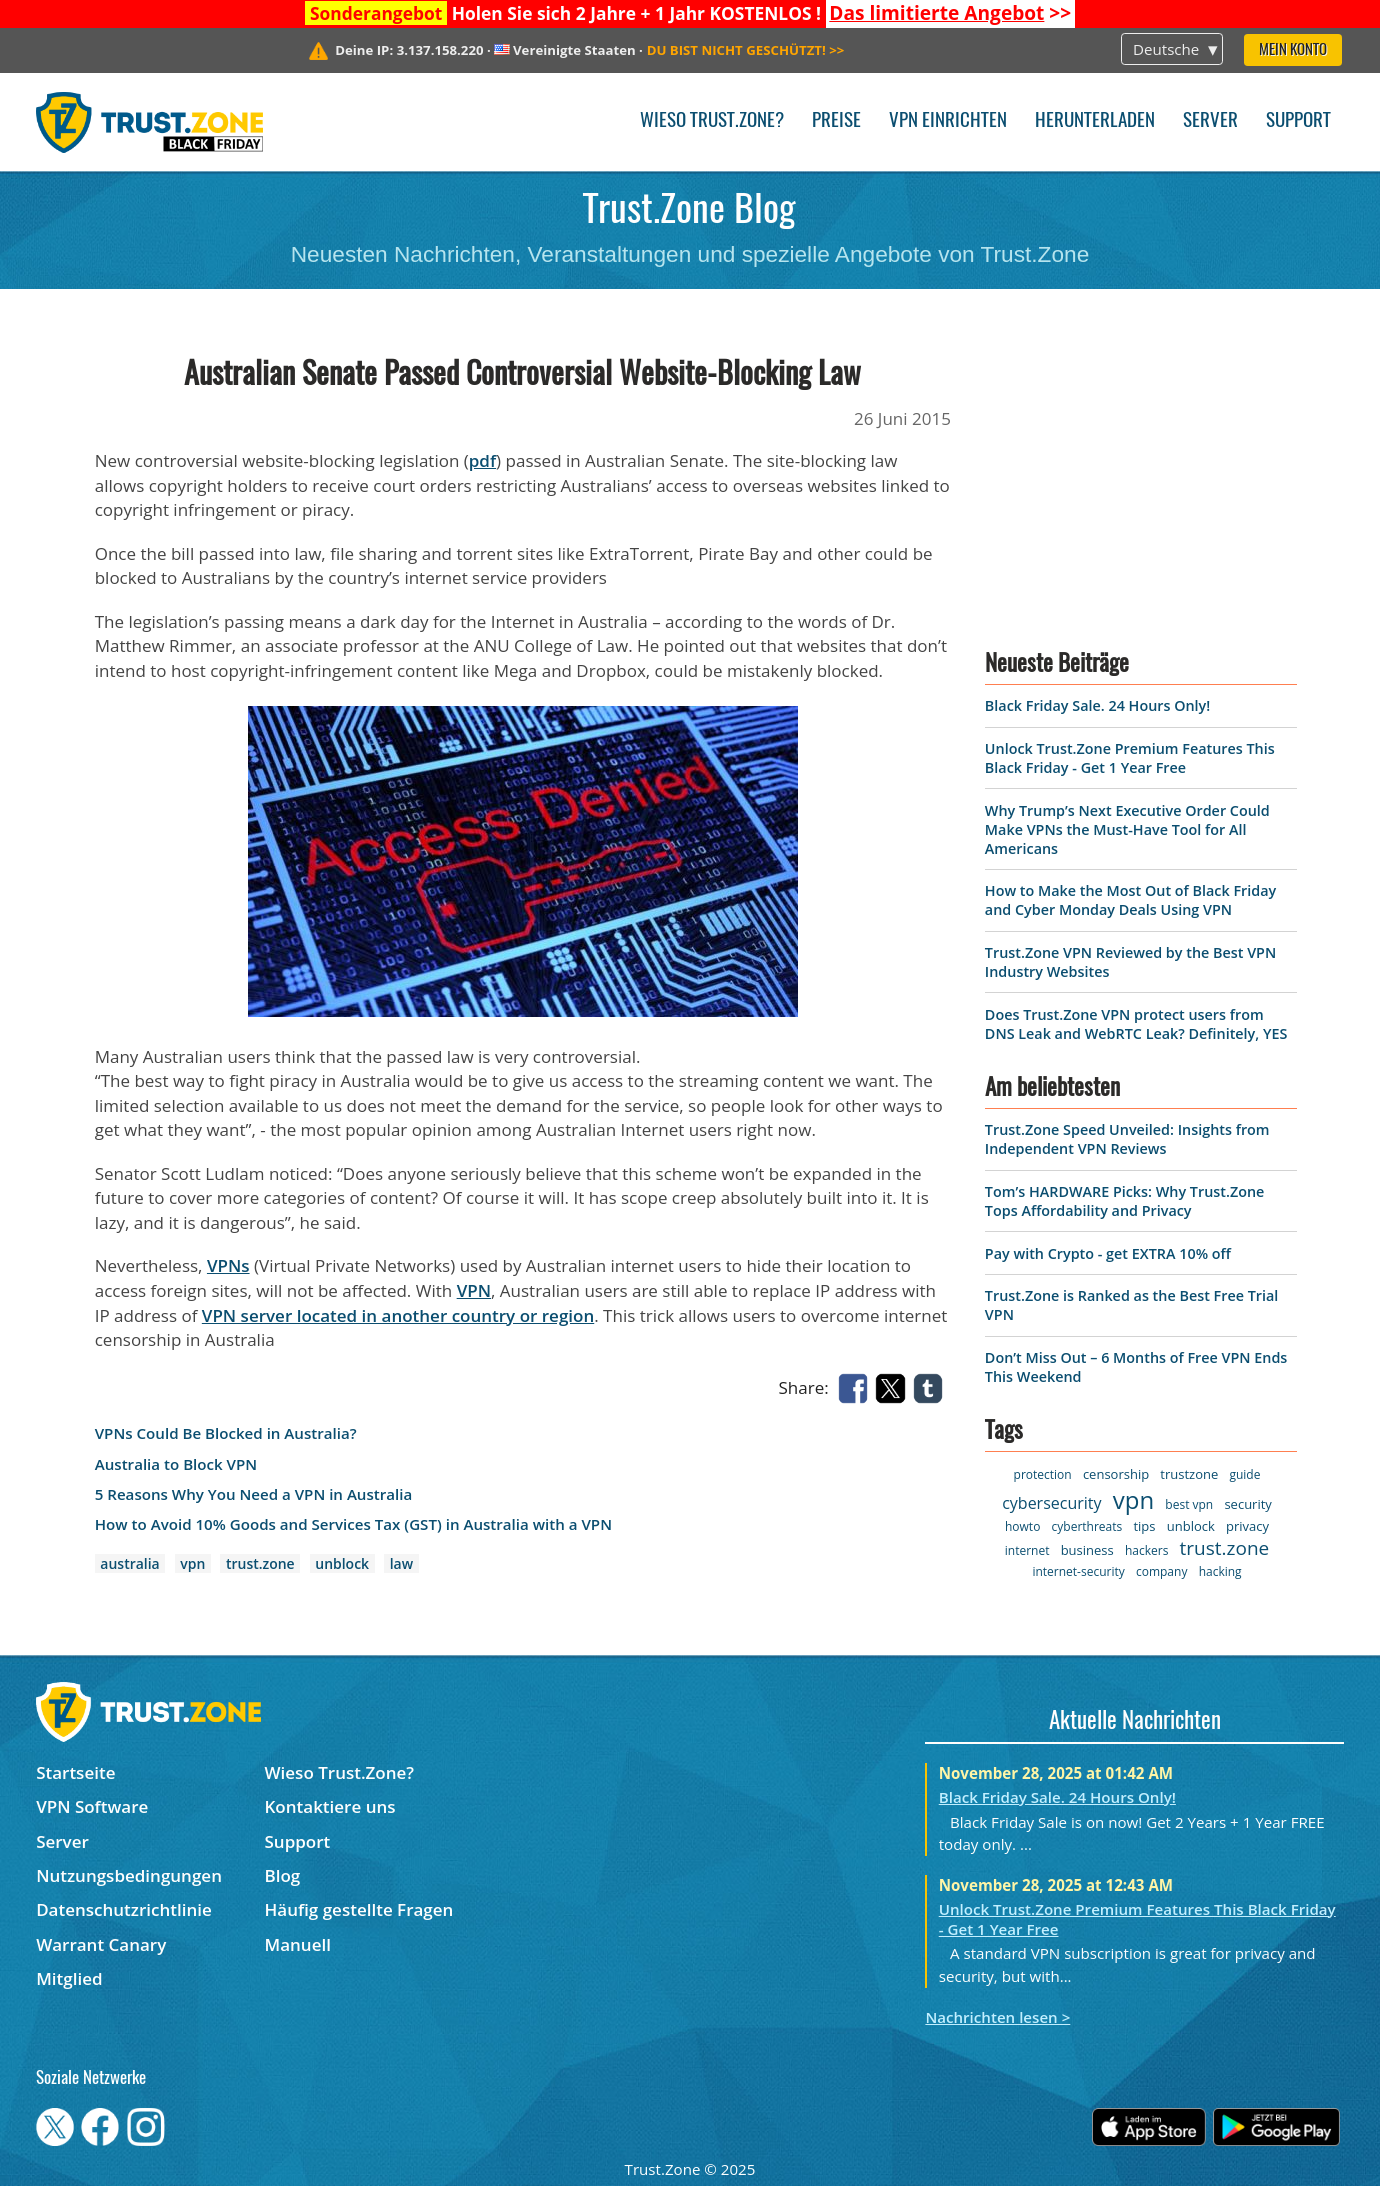  Describe the element at coordinates (1043, 1474) in the screenshot. I see `protection` at that location.